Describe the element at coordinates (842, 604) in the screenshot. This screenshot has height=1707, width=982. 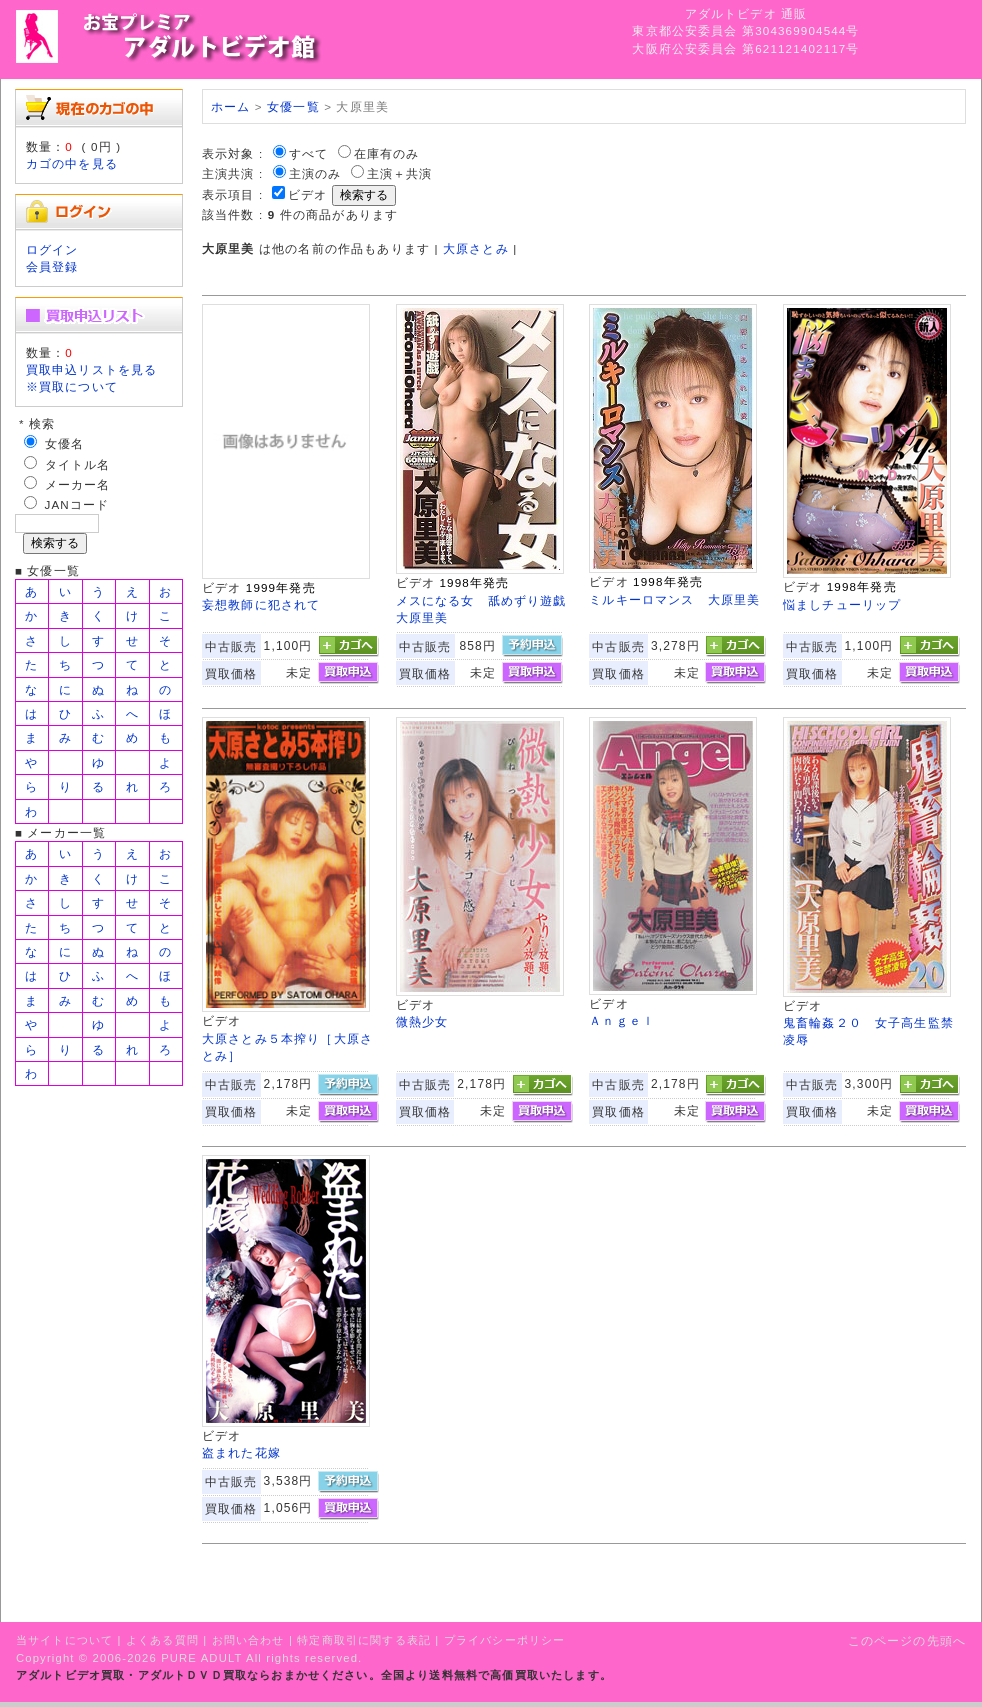
I see `悩ましチューリップ` at that location.